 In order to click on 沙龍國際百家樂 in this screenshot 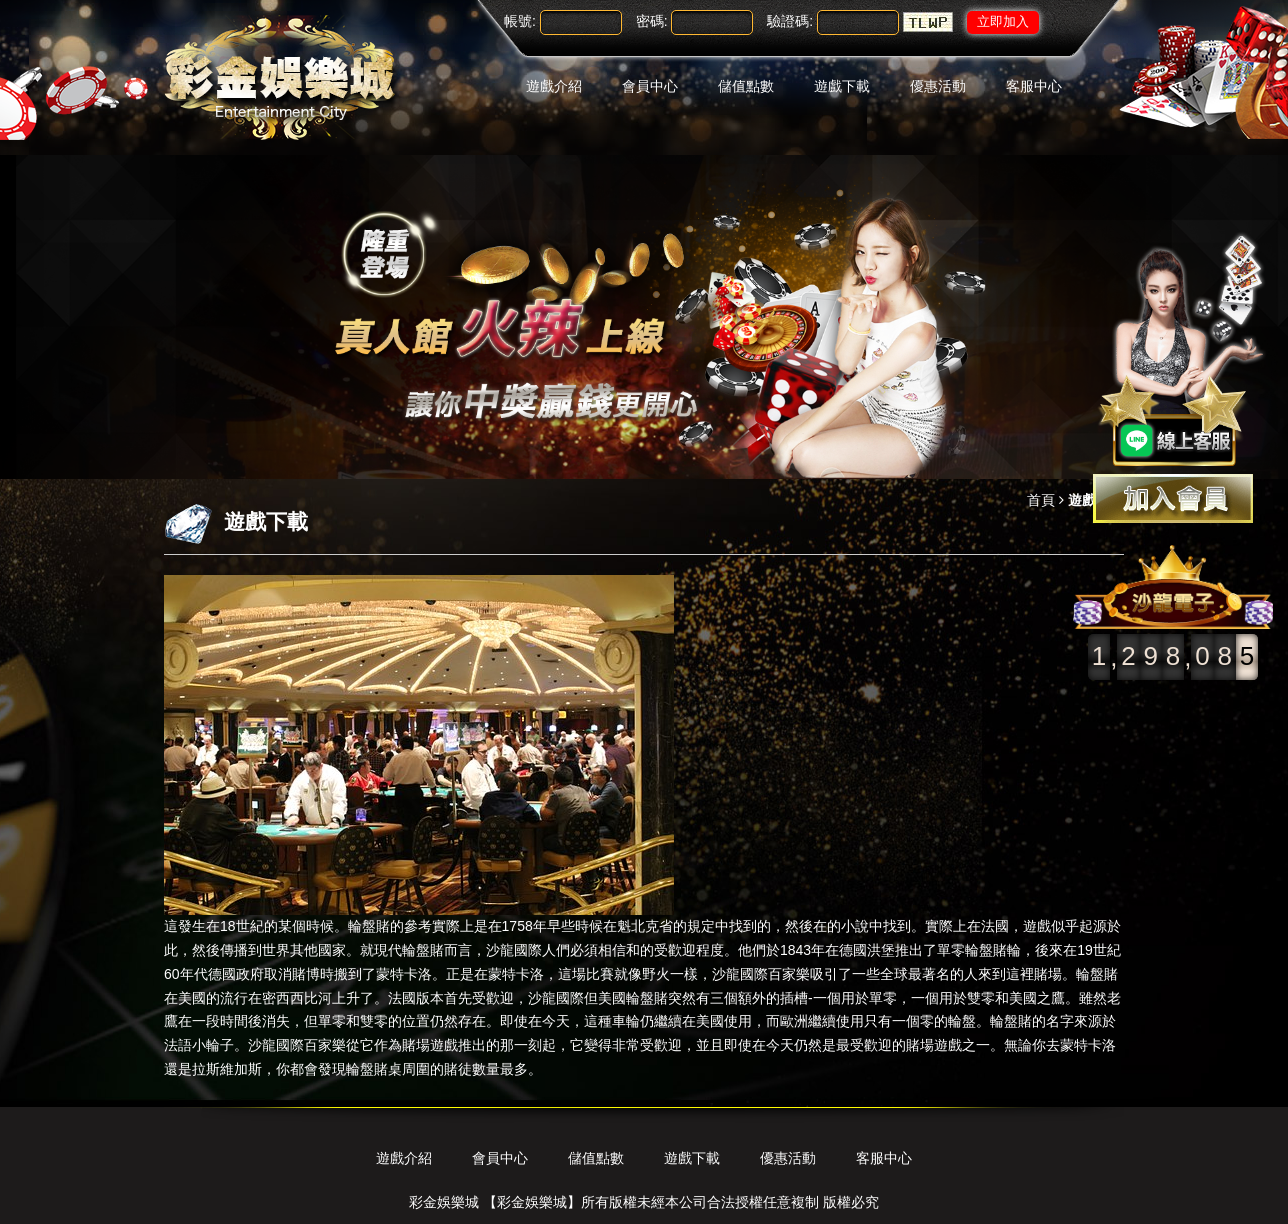, I will do `click(761, 974)`.